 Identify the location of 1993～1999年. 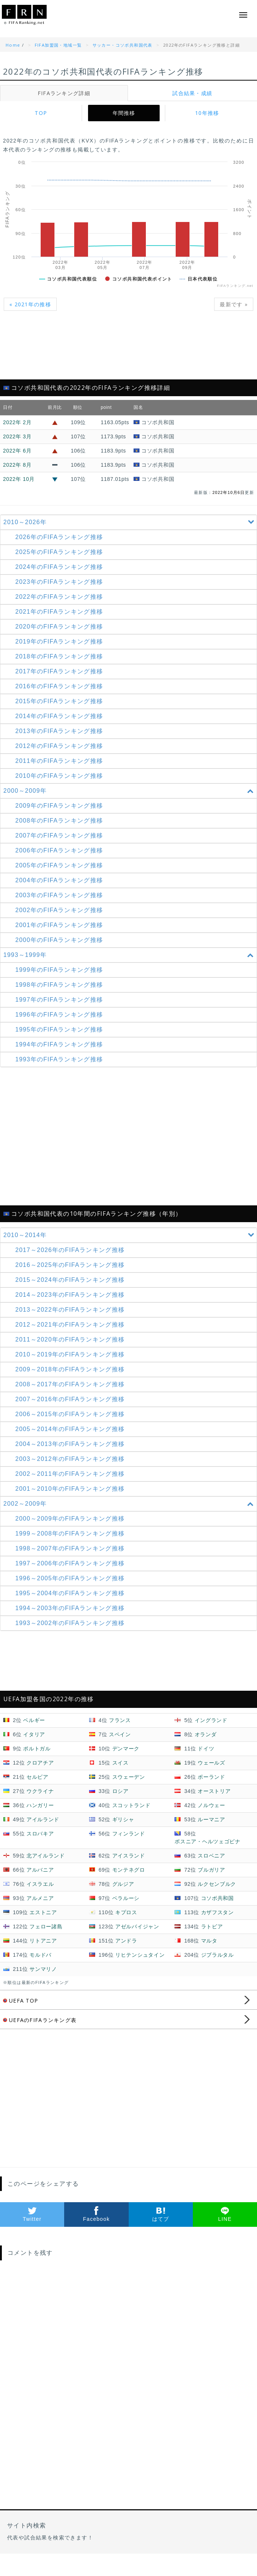
(129, 955).